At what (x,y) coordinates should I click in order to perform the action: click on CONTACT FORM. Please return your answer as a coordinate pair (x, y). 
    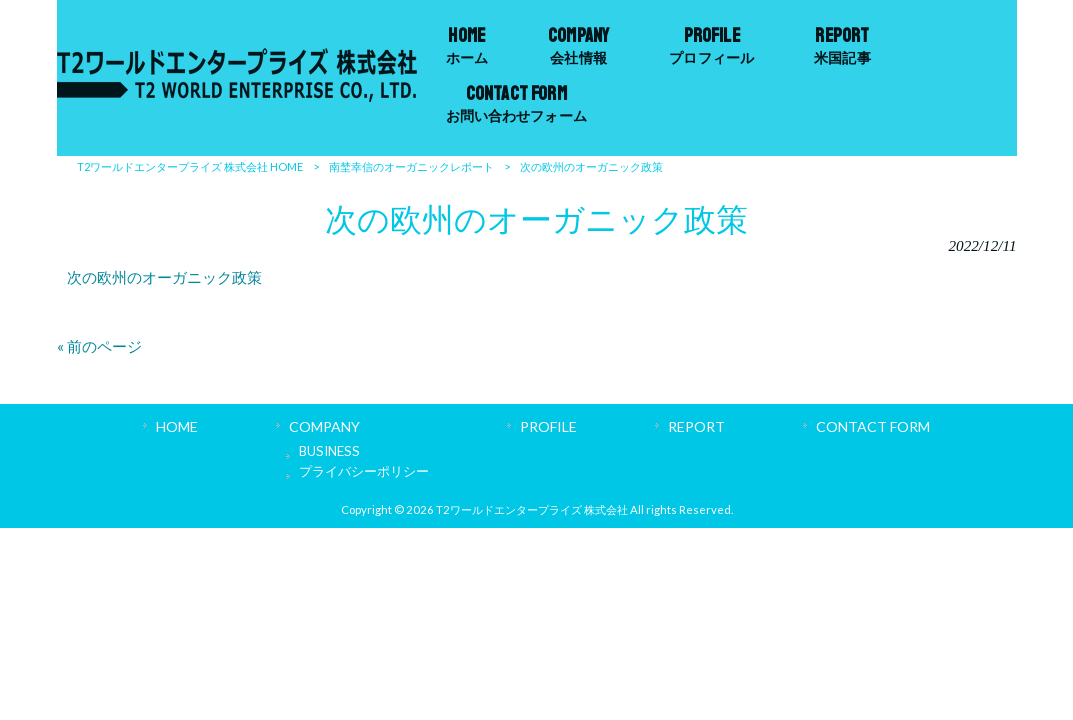
    Looking at the image, I should click on (873, 426).